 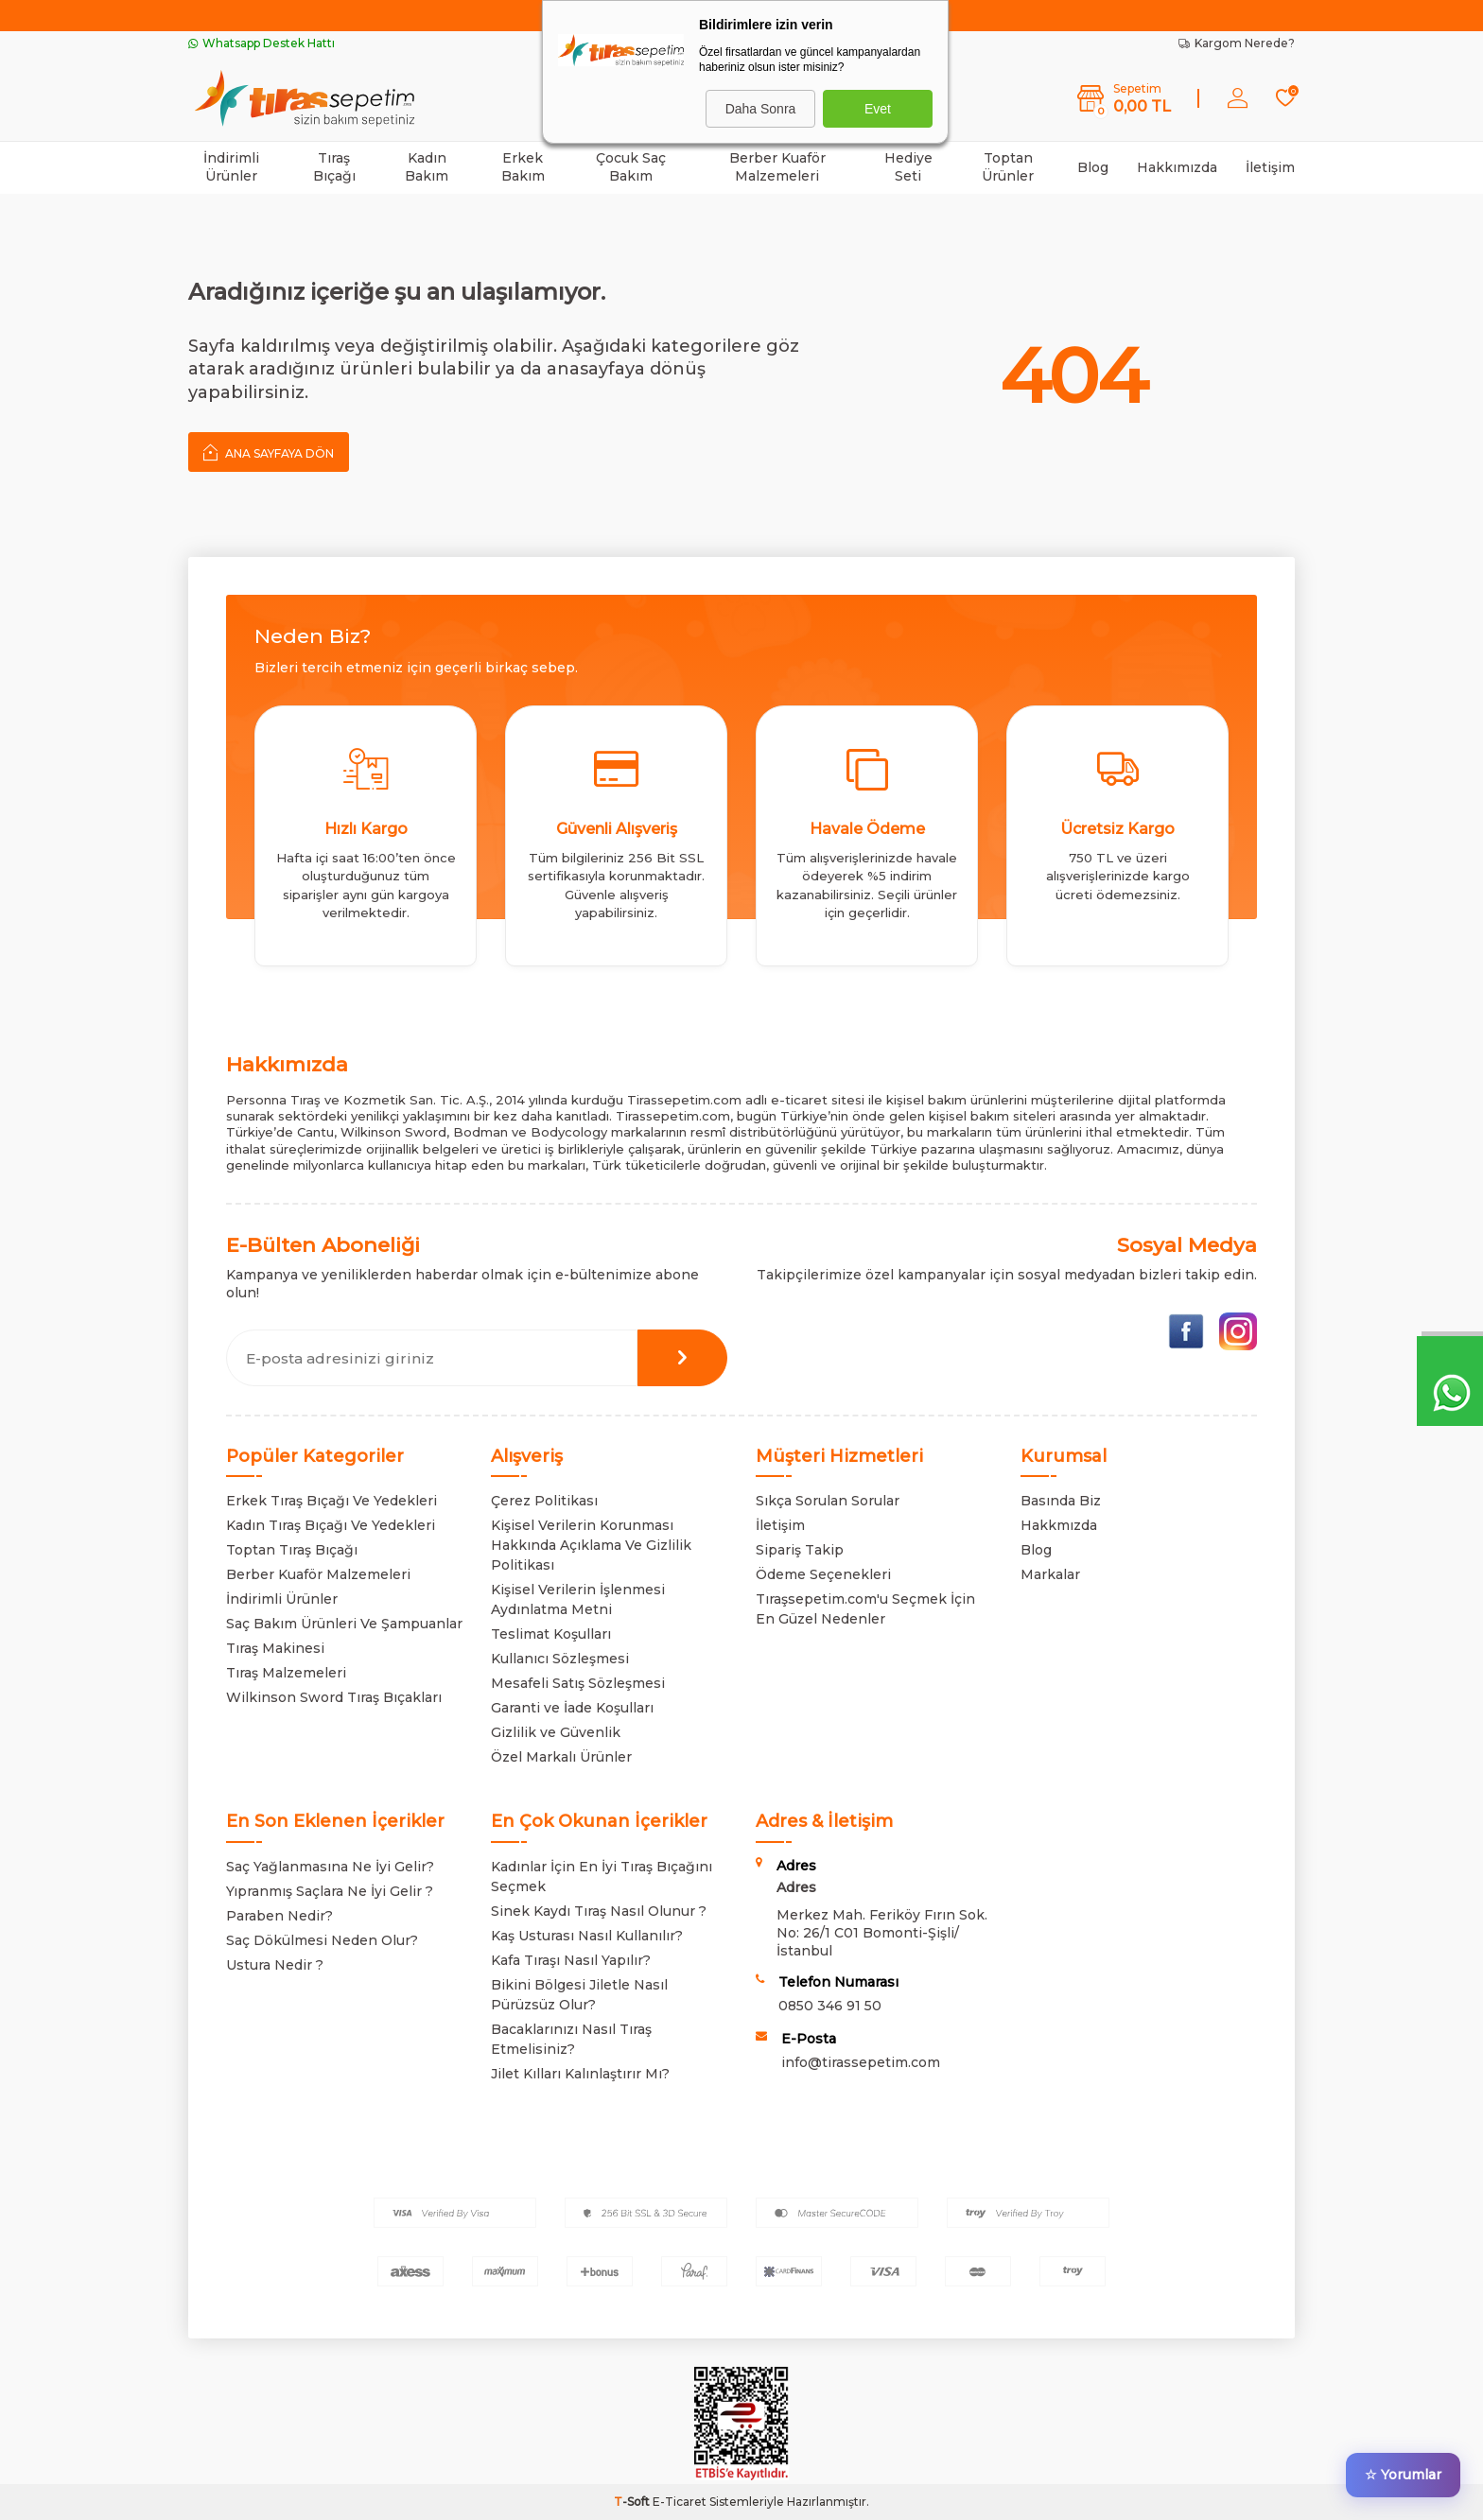 I want to click on Saç Bakım Ürünleri Ve Şampuanlar, so click(x=344, y=1623).